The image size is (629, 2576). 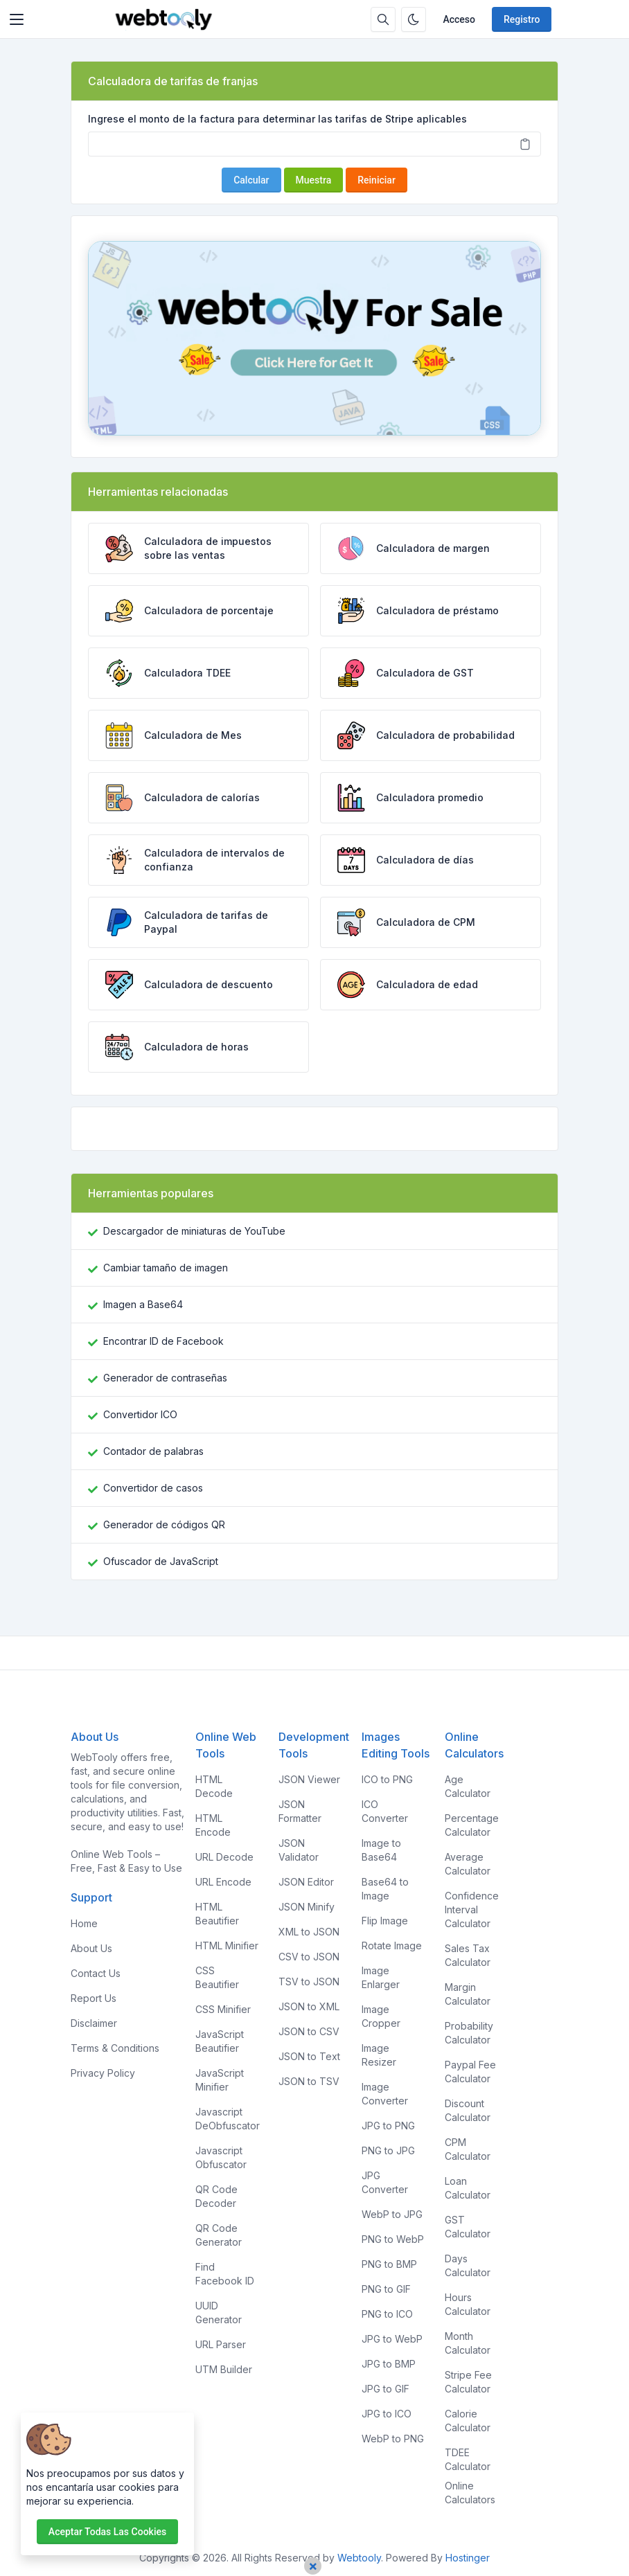 I want to click on JSON to TSV, so click(x=308, y=2081).